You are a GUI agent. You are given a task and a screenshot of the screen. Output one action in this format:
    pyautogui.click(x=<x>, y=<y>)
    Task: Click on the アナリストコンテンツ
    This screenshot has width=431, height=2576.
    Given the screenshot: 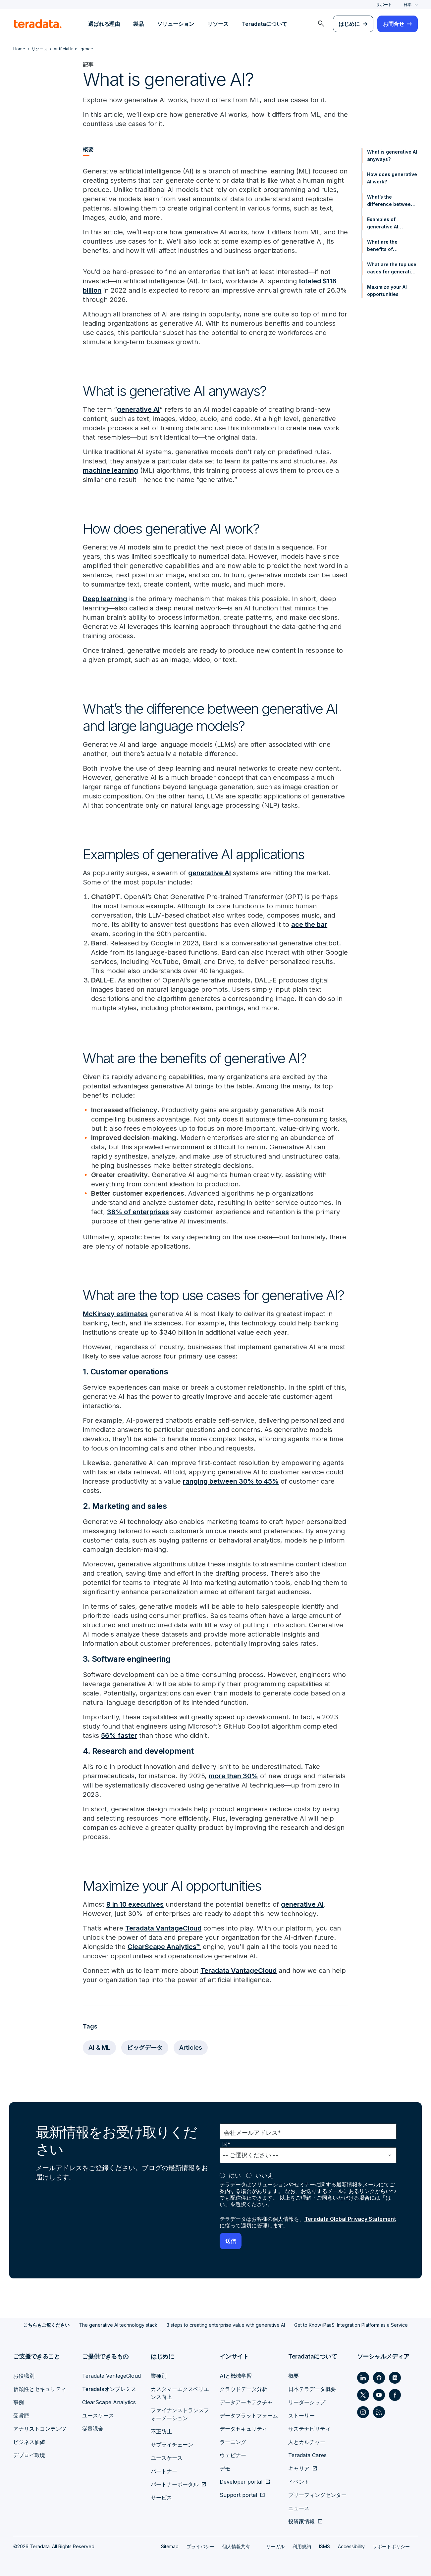 What is the action you would take?
    pyautogui.click(x=39, y=2428)
    